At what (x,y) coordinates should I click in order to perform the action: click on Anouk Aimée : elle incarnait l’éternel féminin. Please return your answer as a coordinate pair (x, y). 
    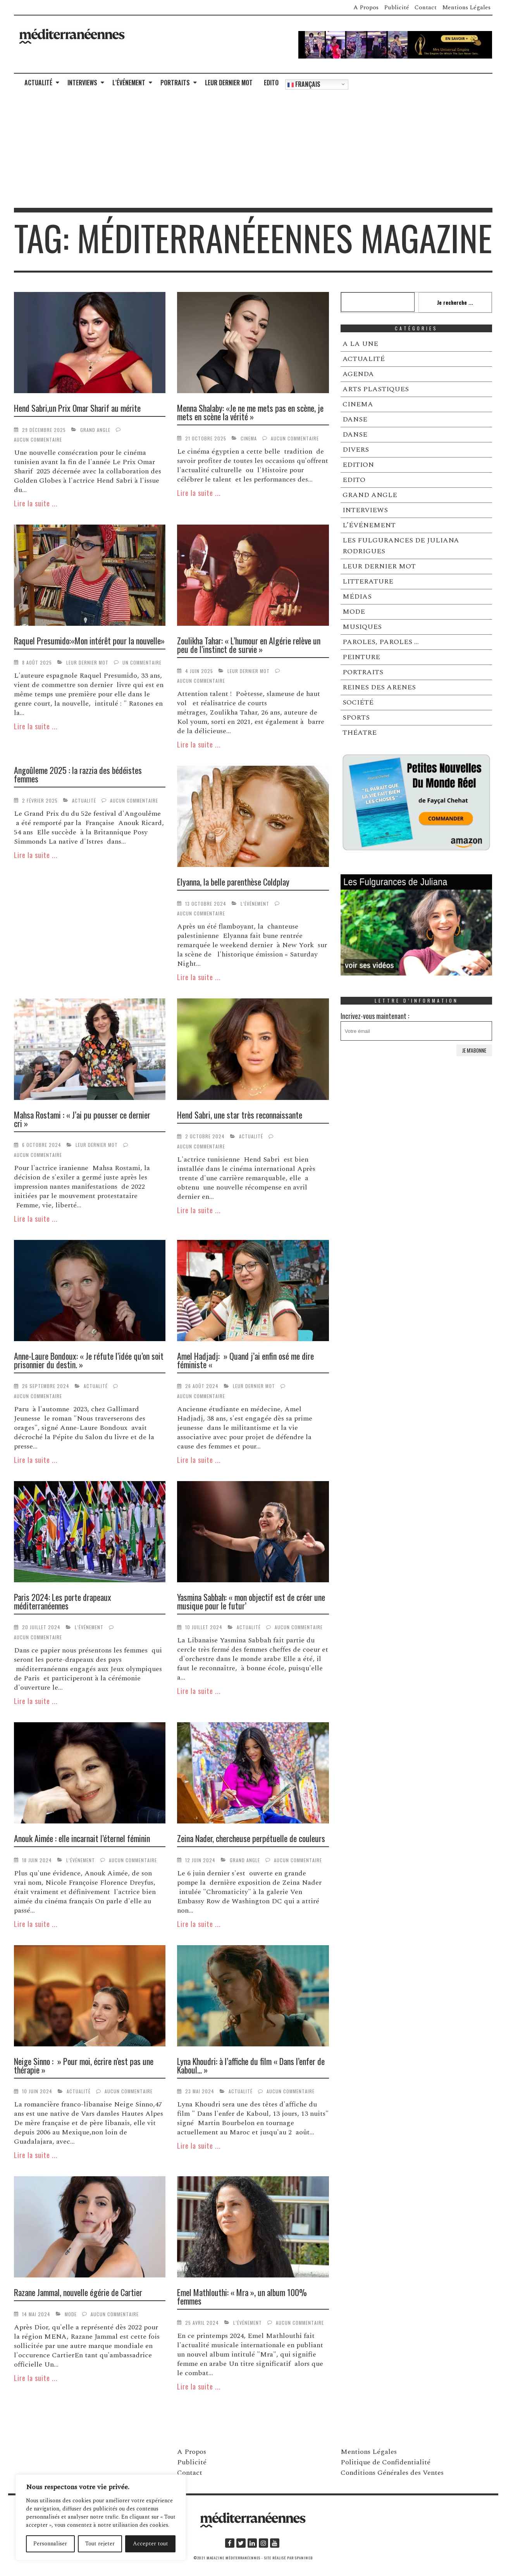
    Looking at the image, I should click on (82, 1838).